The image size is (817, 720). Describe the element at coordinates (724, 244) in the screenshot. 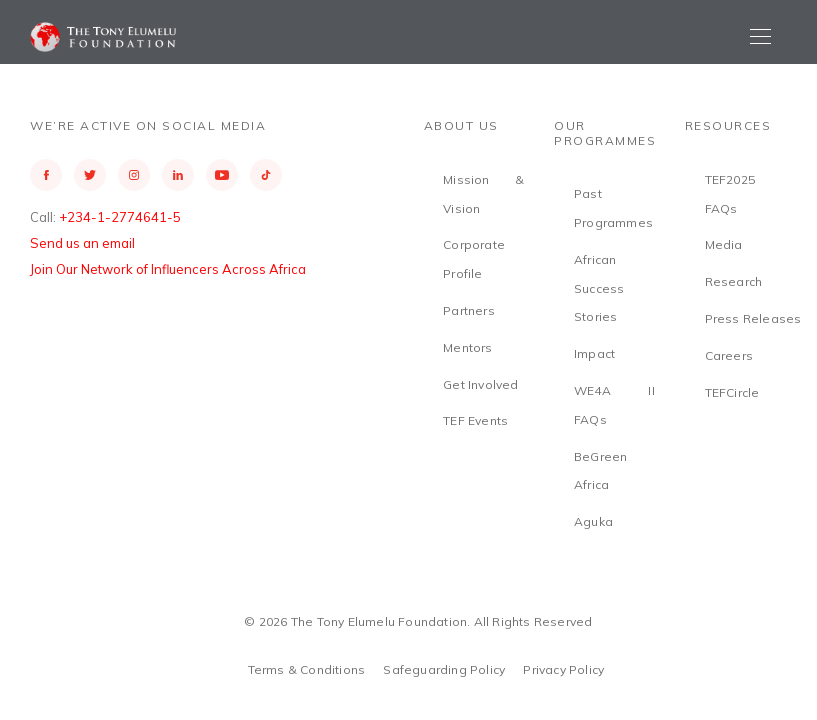

I see `Media` at that location.